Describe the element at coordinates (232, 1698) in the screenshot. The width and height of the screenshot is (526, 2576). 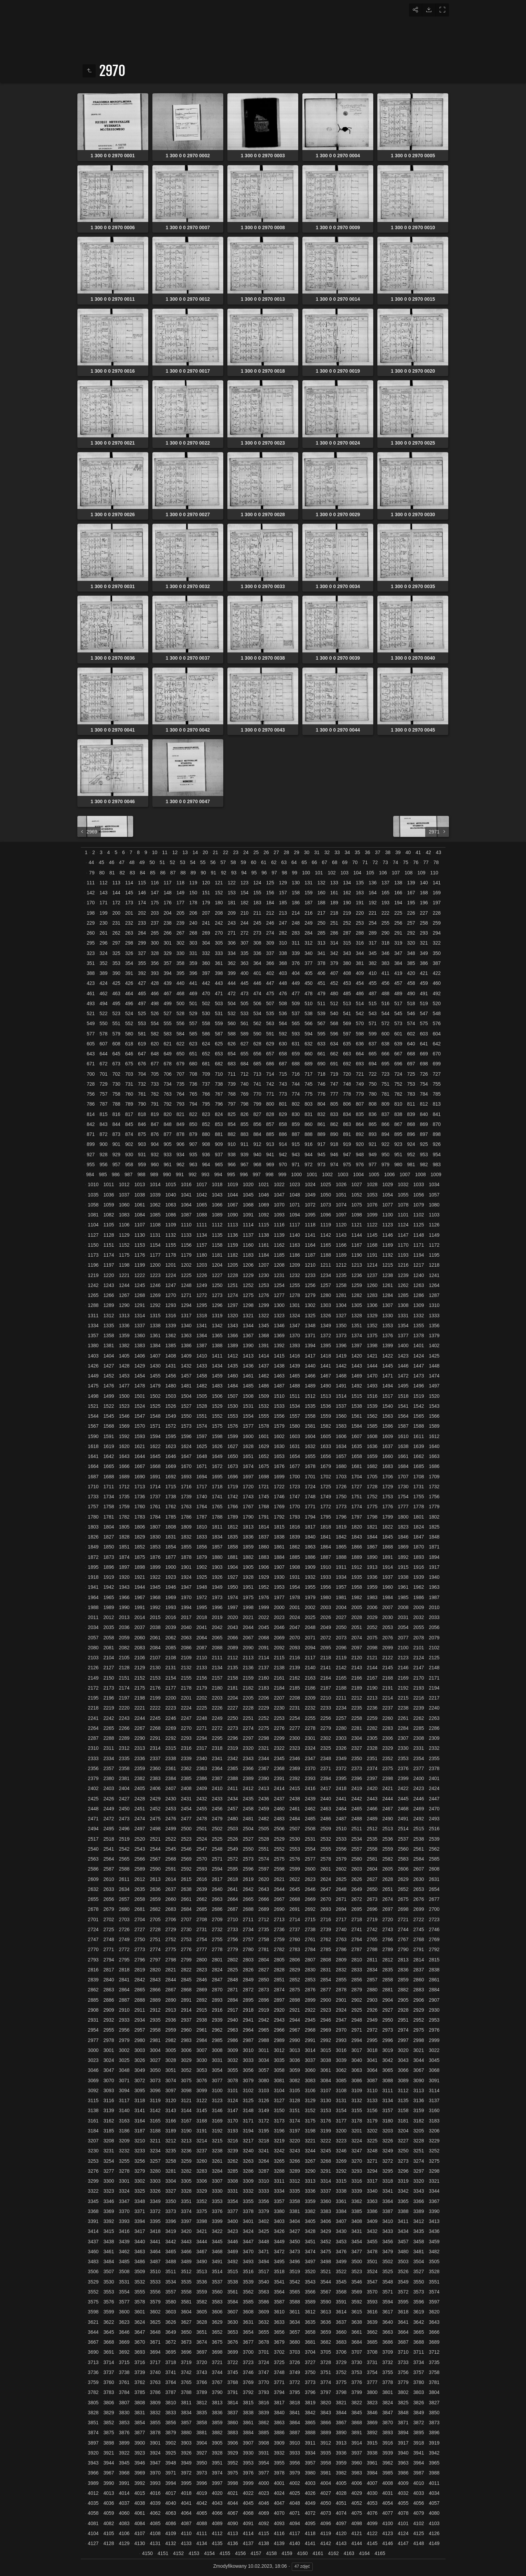
I see `2204` at that location.